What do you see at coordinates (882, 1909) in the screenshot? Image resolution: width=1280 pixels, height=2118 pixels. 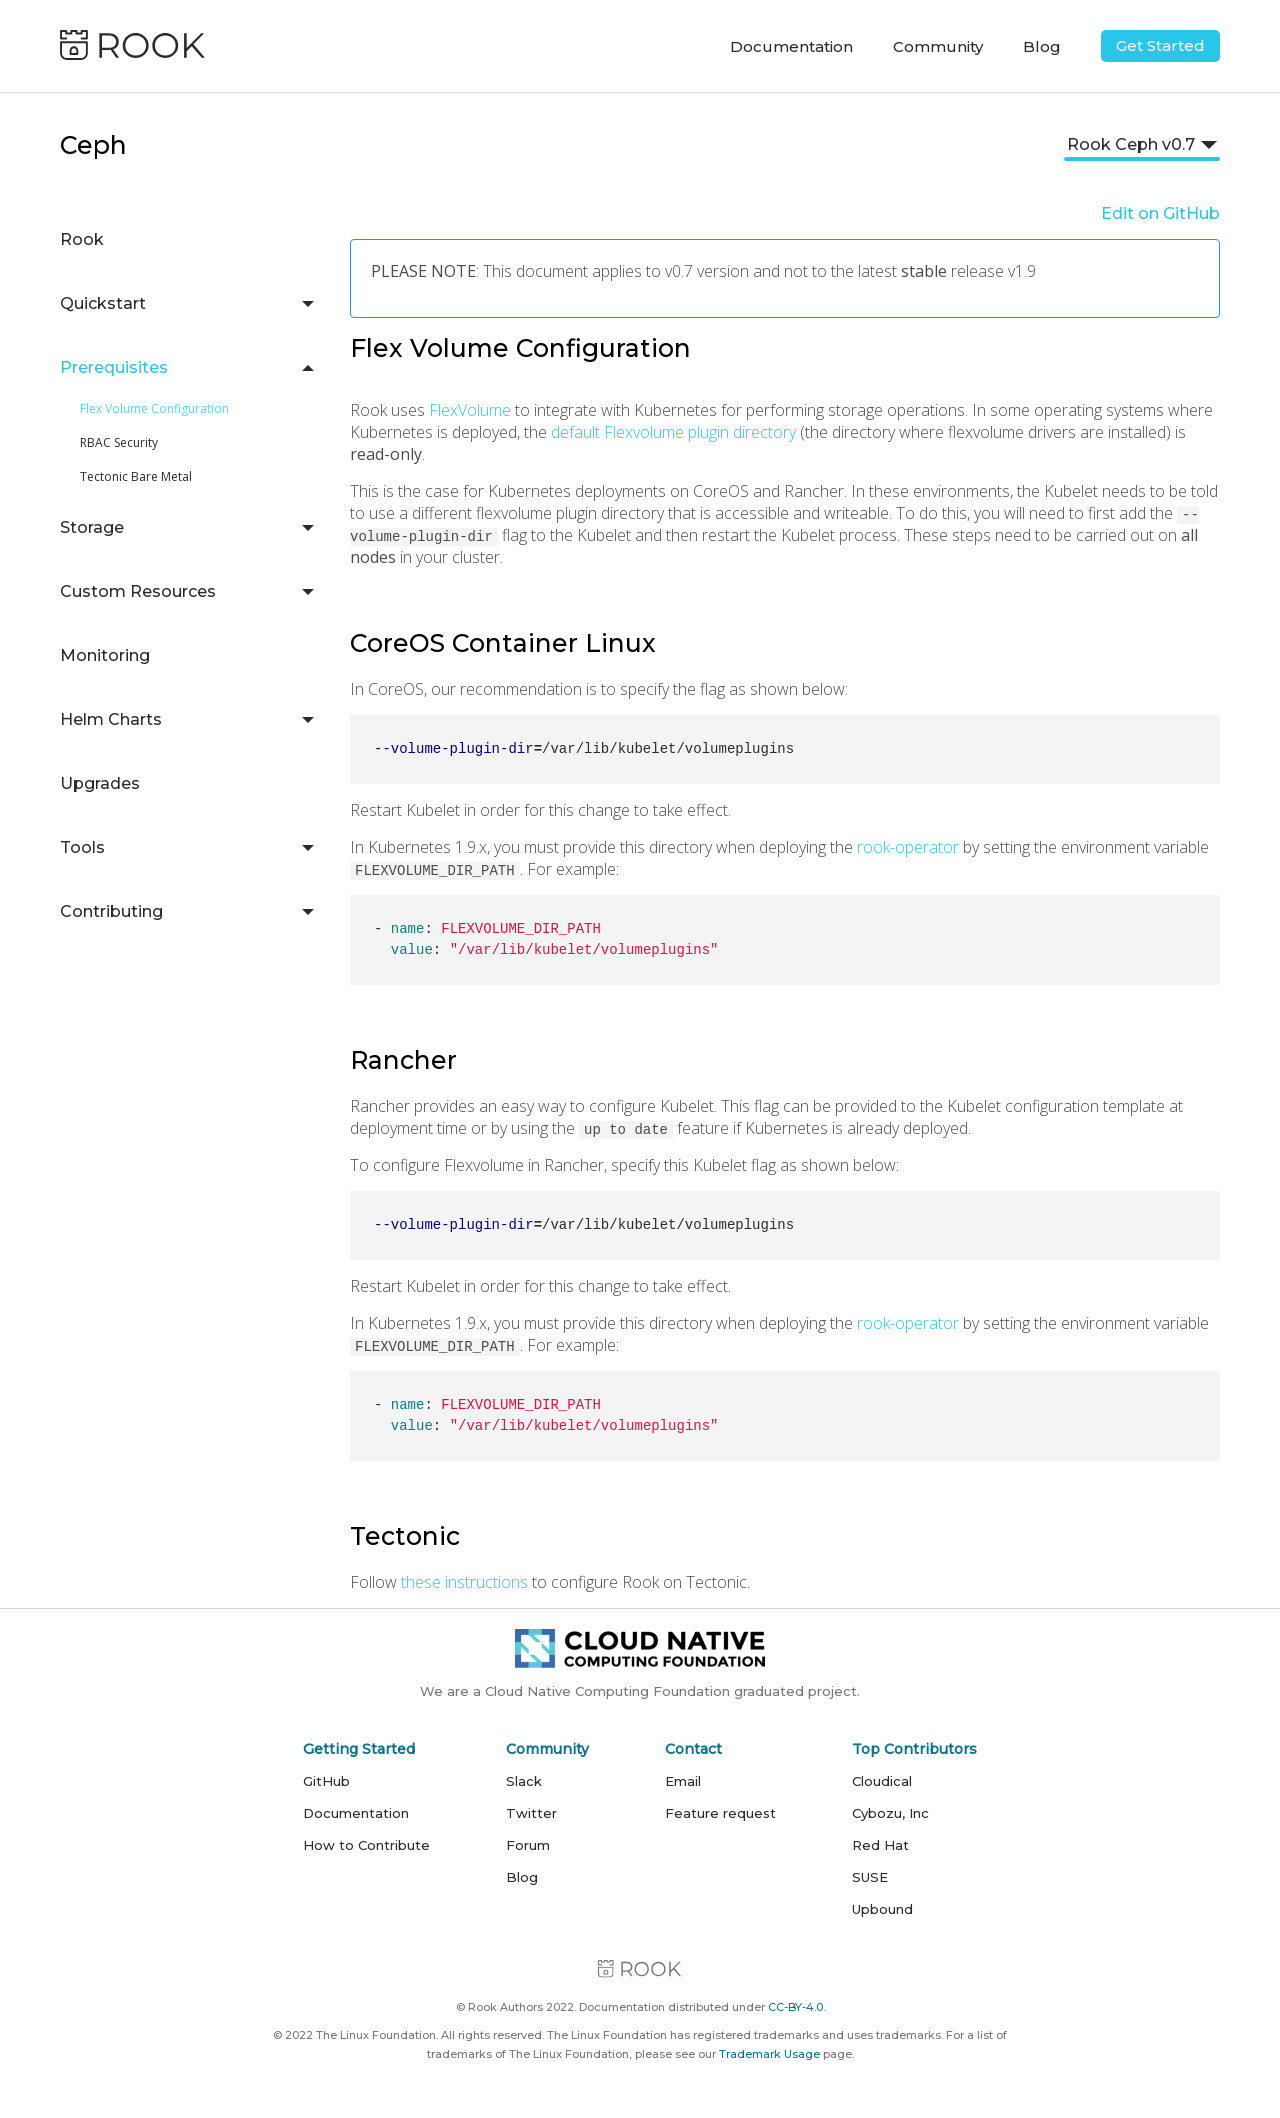 I see `Upbound` at bounding box center [882, 1909].